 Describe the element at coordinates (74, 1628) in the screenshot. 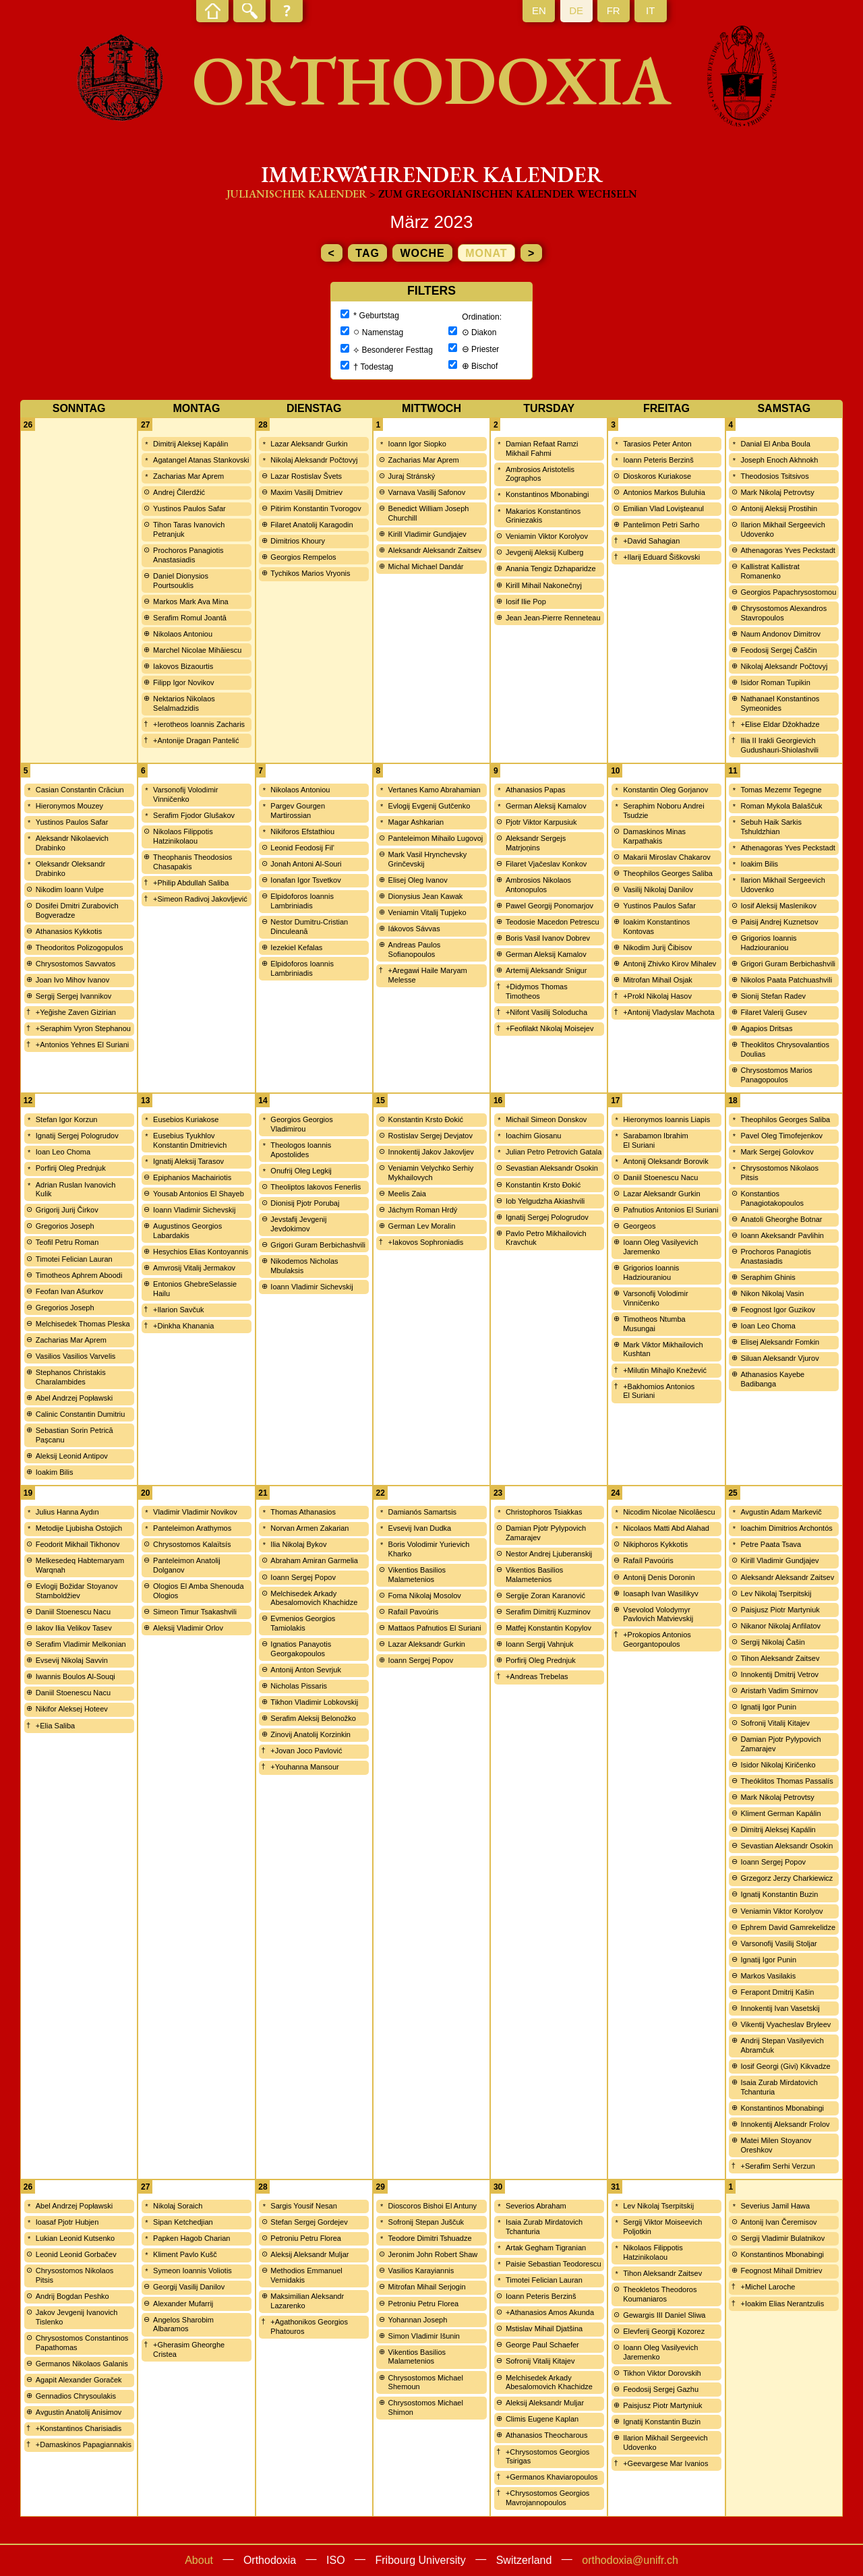

I see `Iakov Ilia Velikov Tasev` at that location.